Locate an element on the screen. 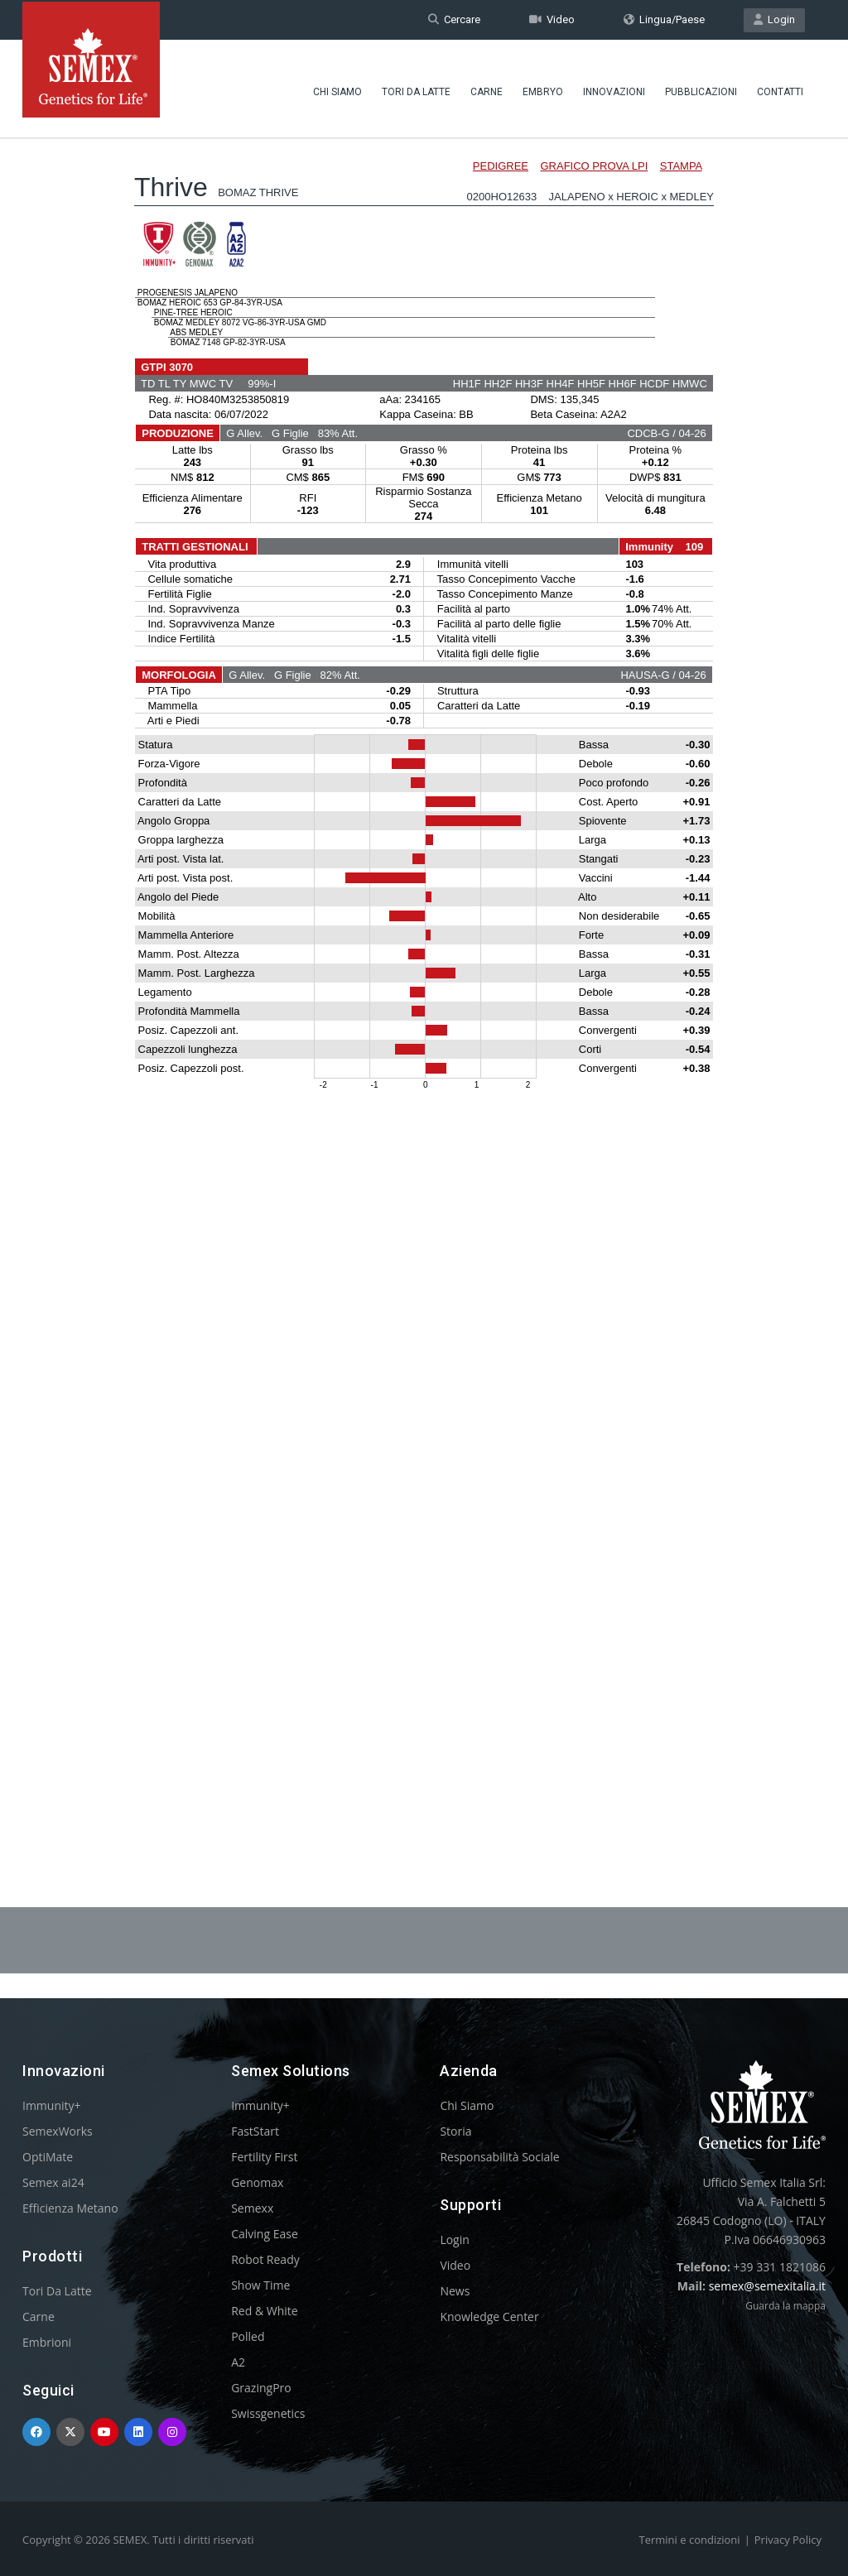  Guarda la mappa is located at coordinates (785, 2306).